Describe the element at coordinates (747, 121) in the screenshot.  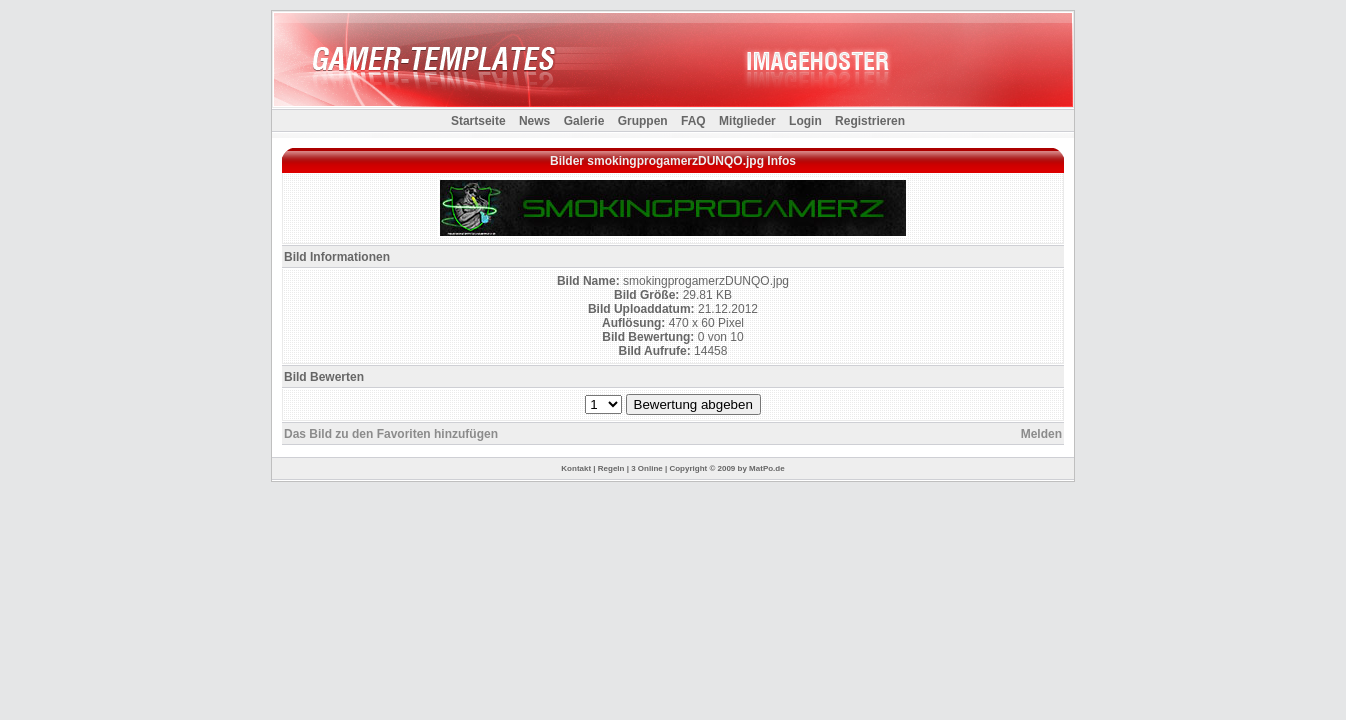
I see `Mitglieder` at that location.